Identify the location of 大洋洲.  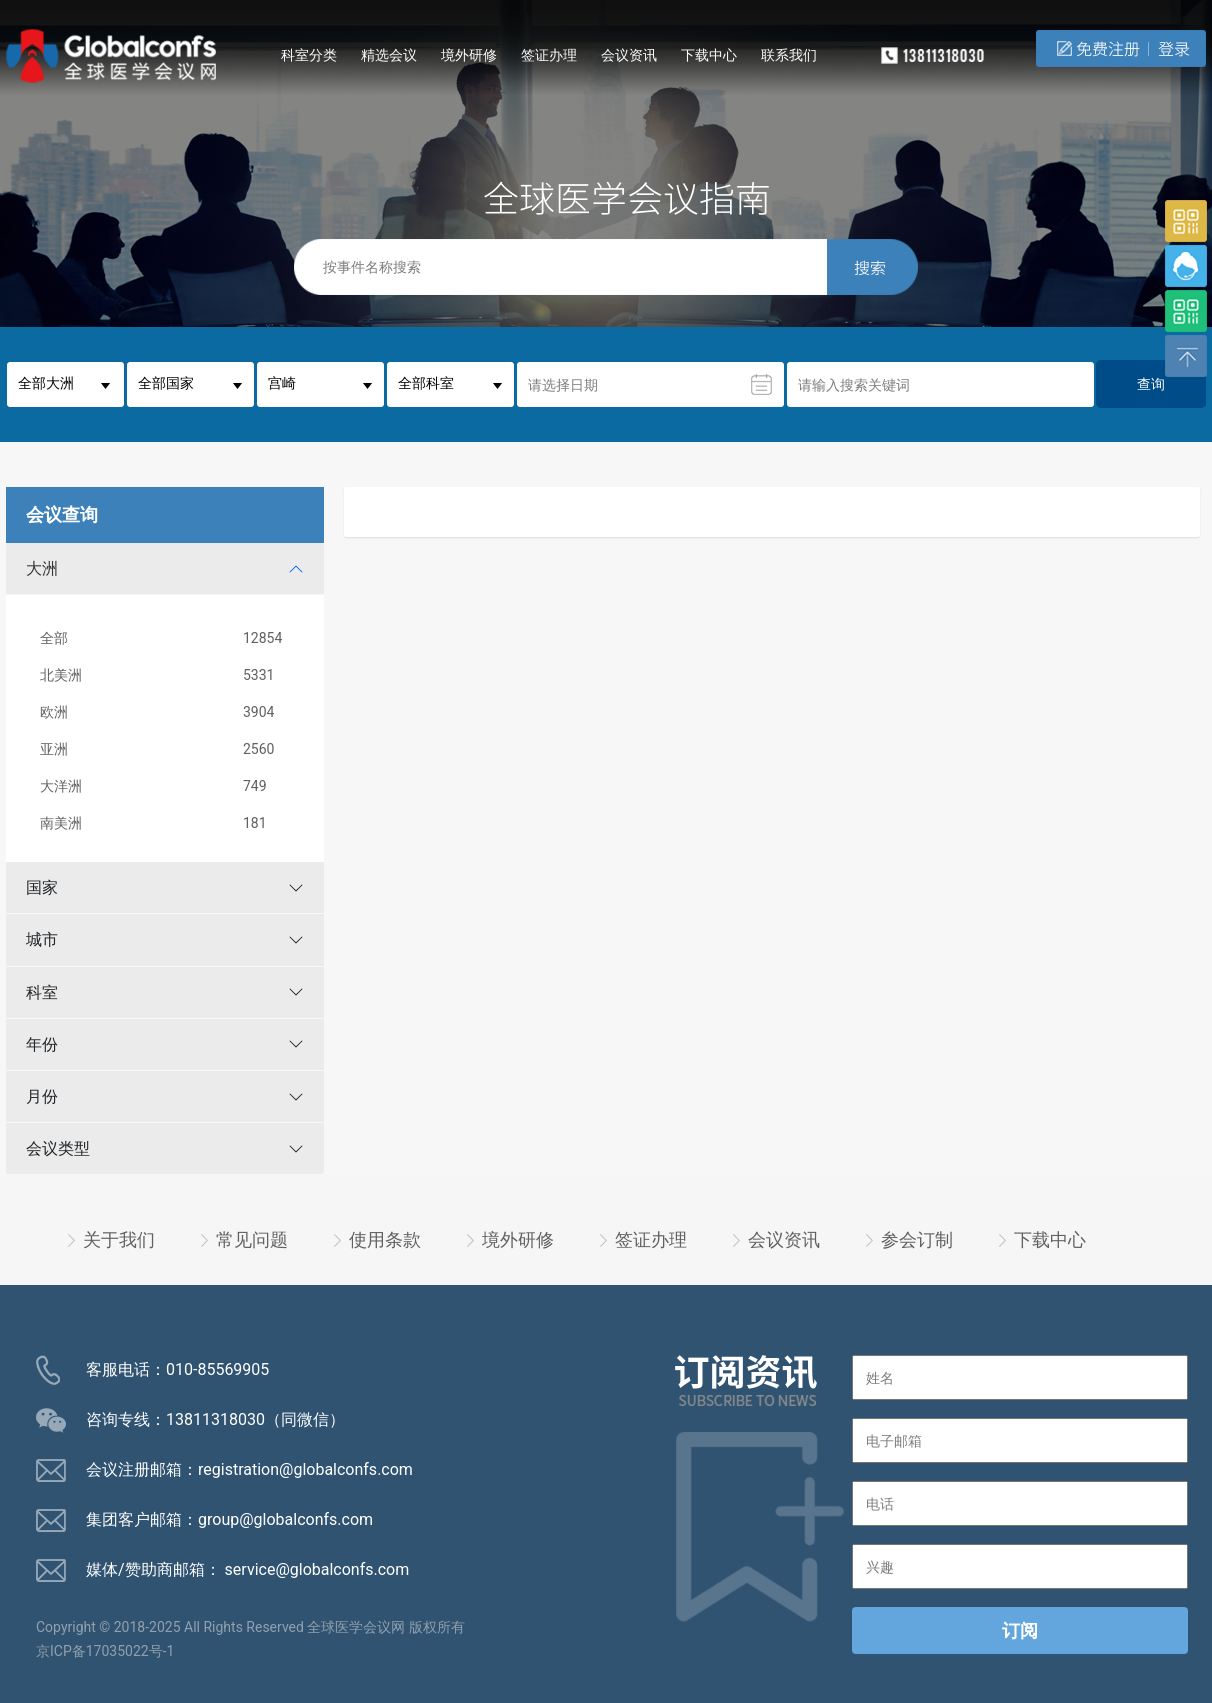
(169, 786).